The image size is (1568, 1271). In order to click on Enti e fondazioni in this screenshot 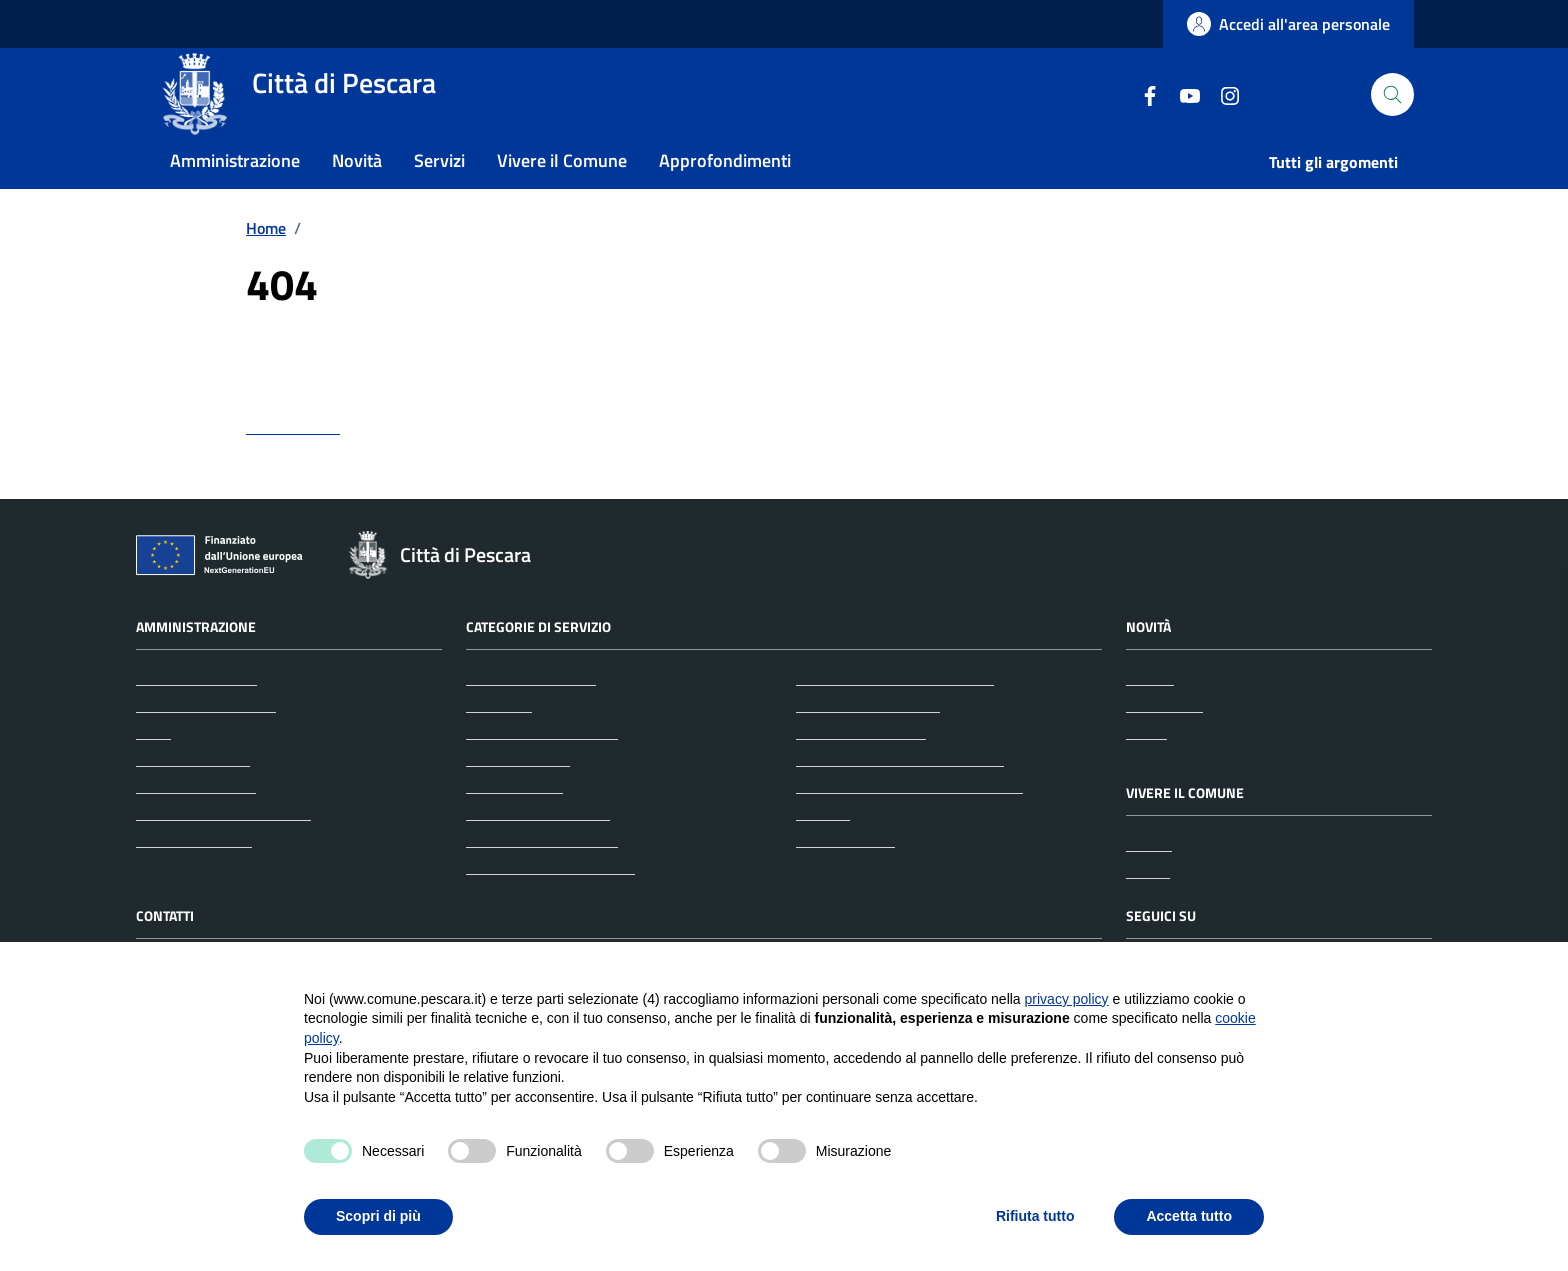, I will do `click(193, 799)`.